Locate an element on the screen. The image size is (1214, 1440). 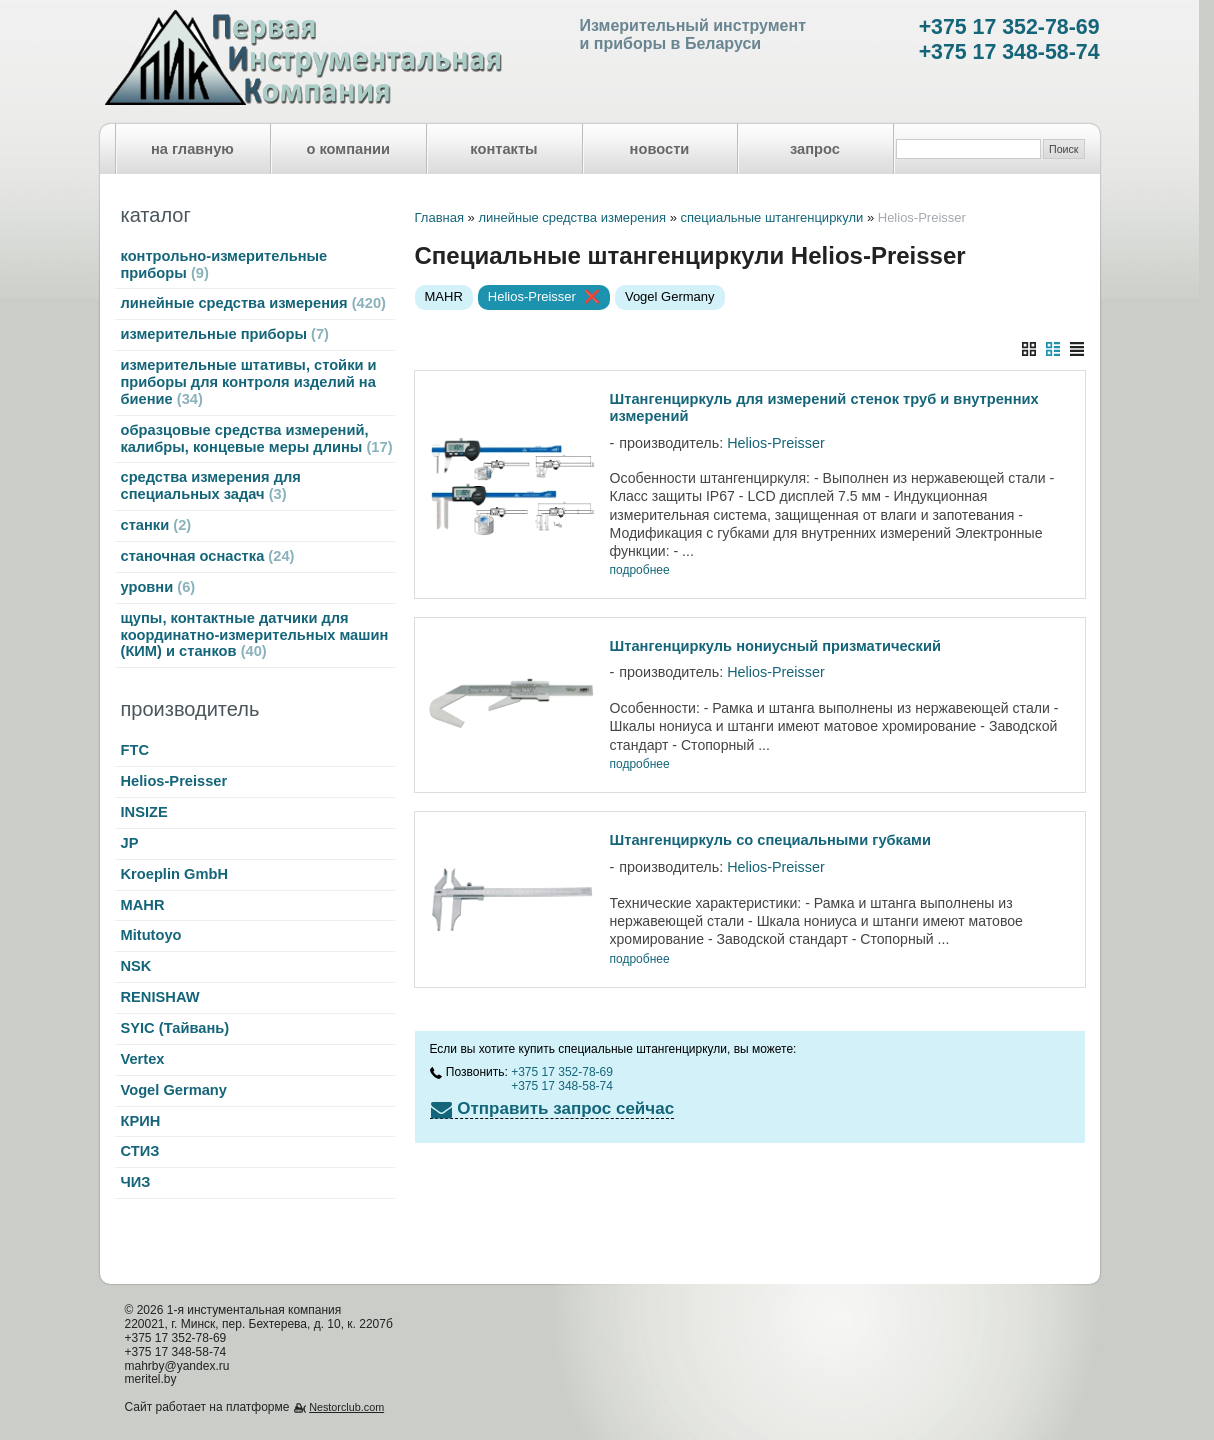
специальные штангенциркули is located at coordinates (771, 217).